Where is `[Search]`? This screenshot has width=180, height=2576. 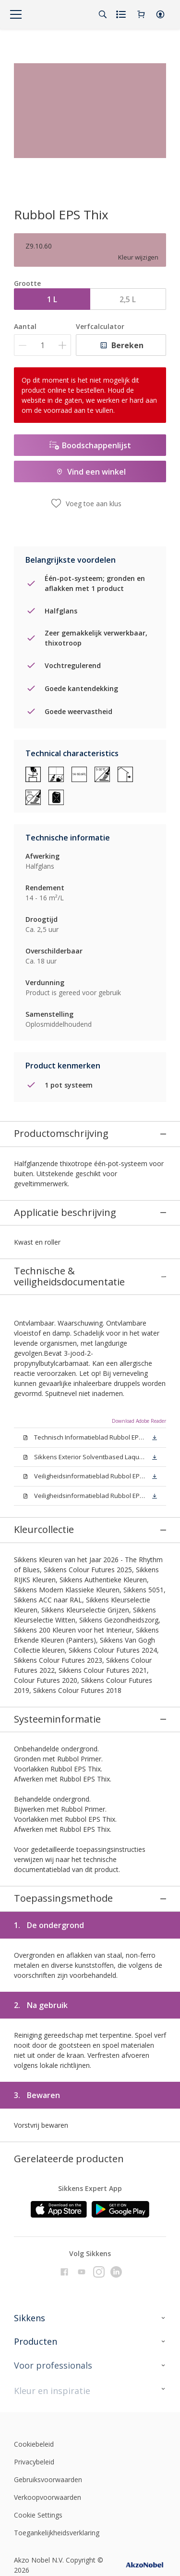
[Search] is located at coordinates (102, 14).